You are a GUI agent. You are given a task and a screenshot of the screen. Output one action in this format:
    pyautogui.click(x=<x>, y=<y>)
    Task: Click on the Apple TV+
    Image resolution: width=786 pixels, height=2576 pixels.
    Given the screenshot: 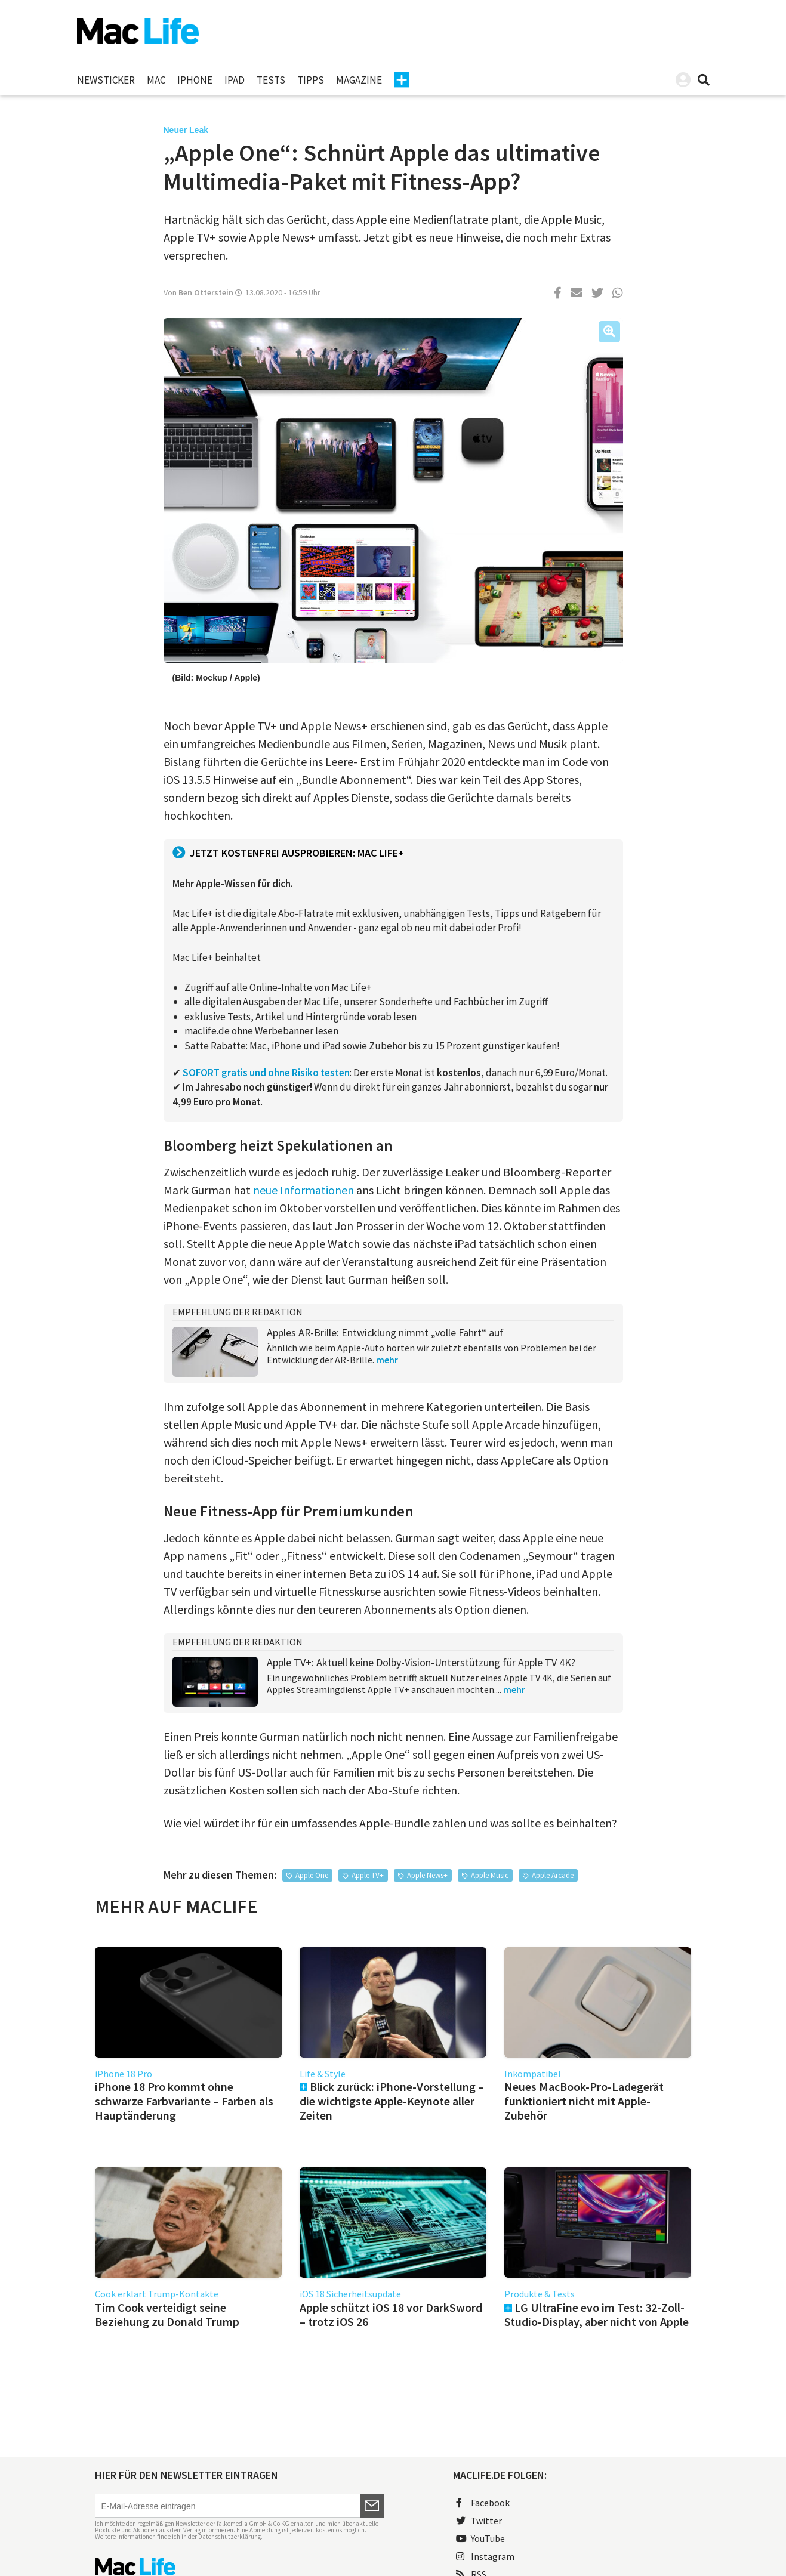 What is the action you would take?
    pyautogui.click(x=368, y=1875)
    